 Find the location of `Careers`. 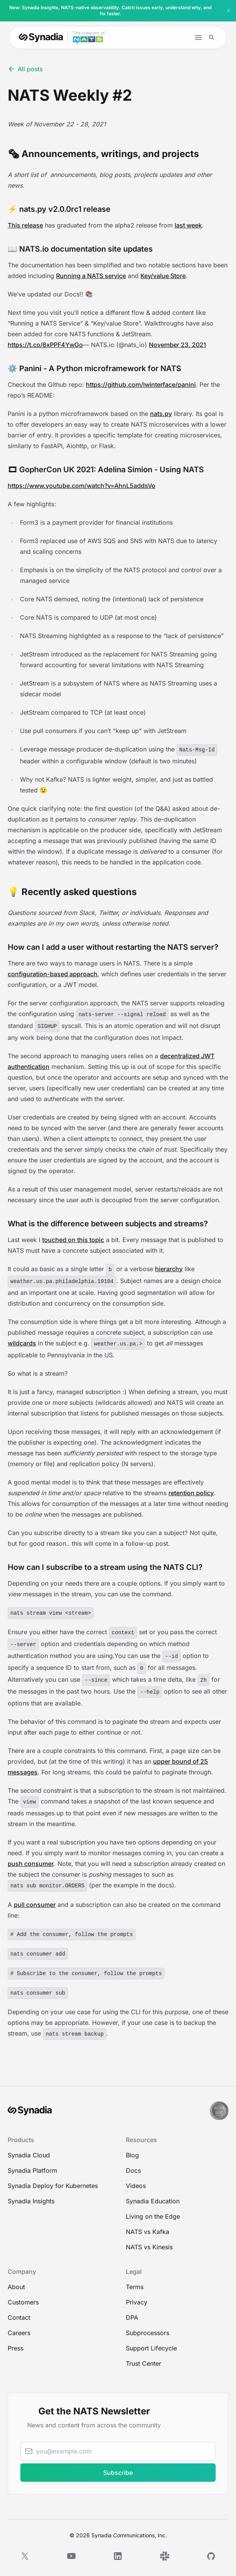

Careers is located at coordinates (19, 2333).